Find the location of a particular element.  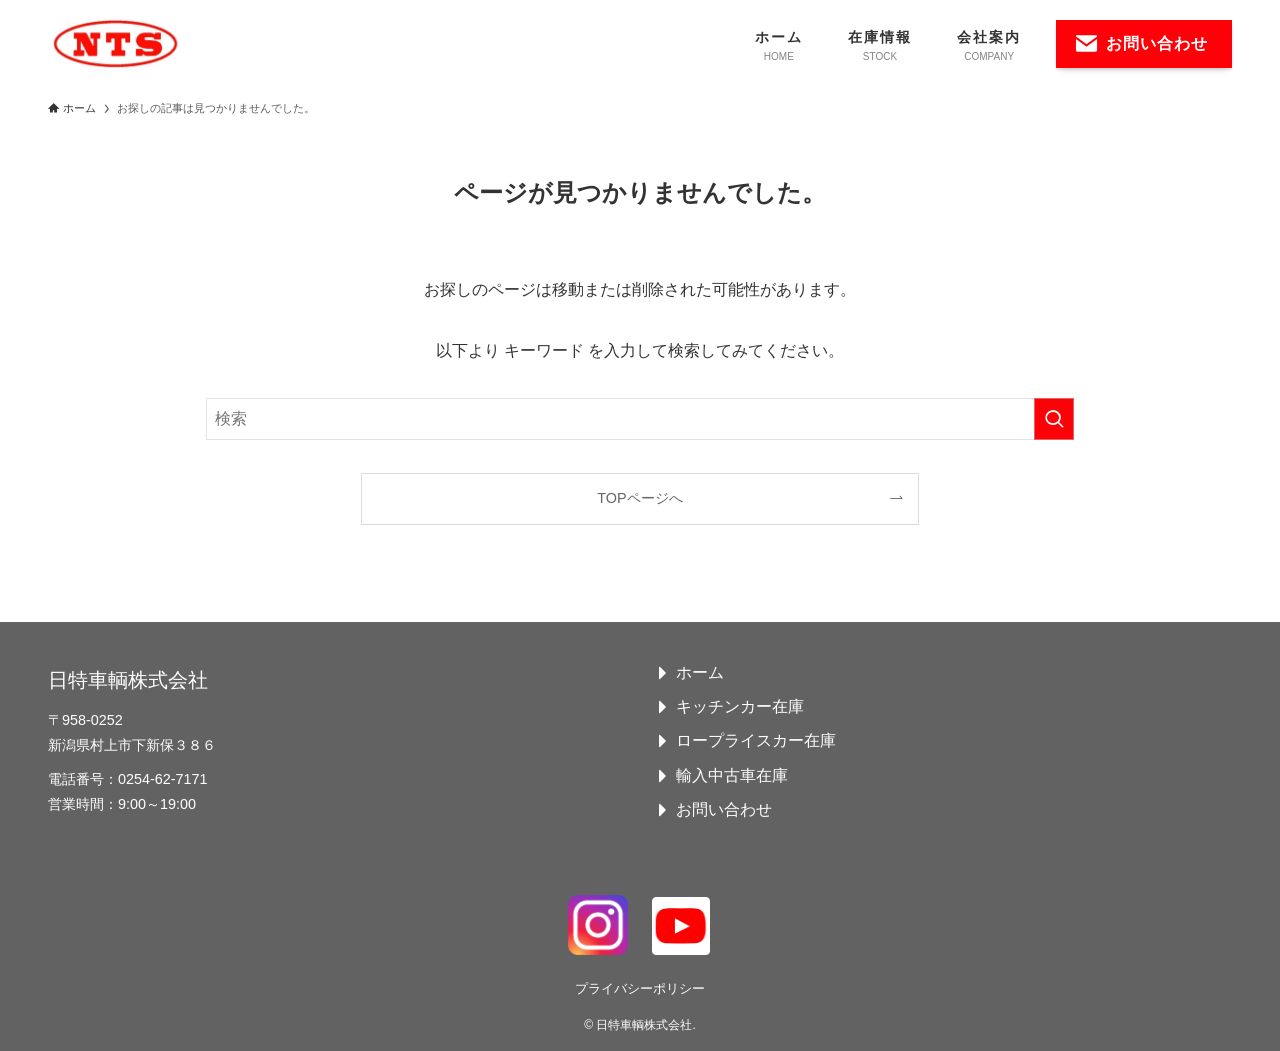

プライバシーポリシー is located at coordinates (640, 988).